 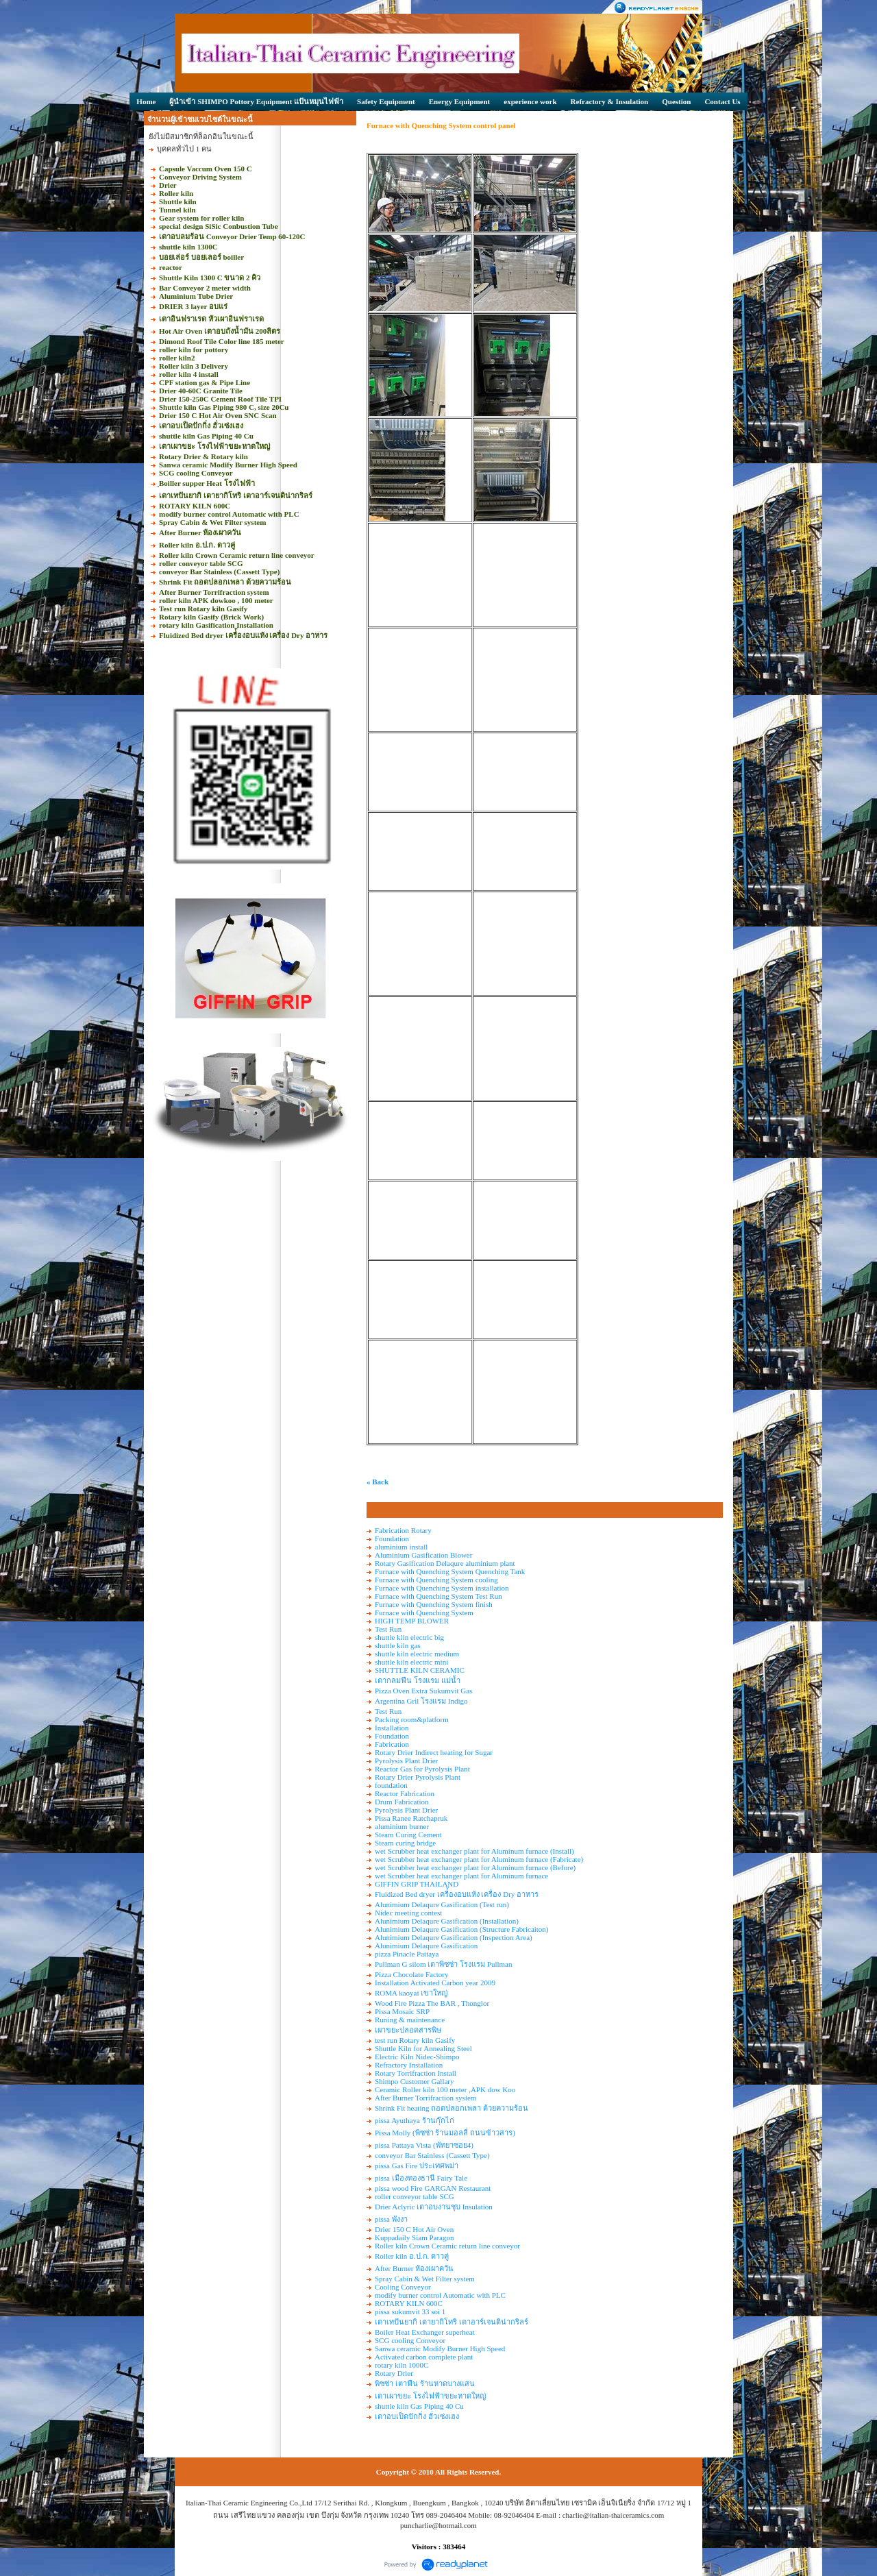 I want to click on roller conveyor table SCG, so click(x=414, y=2196).